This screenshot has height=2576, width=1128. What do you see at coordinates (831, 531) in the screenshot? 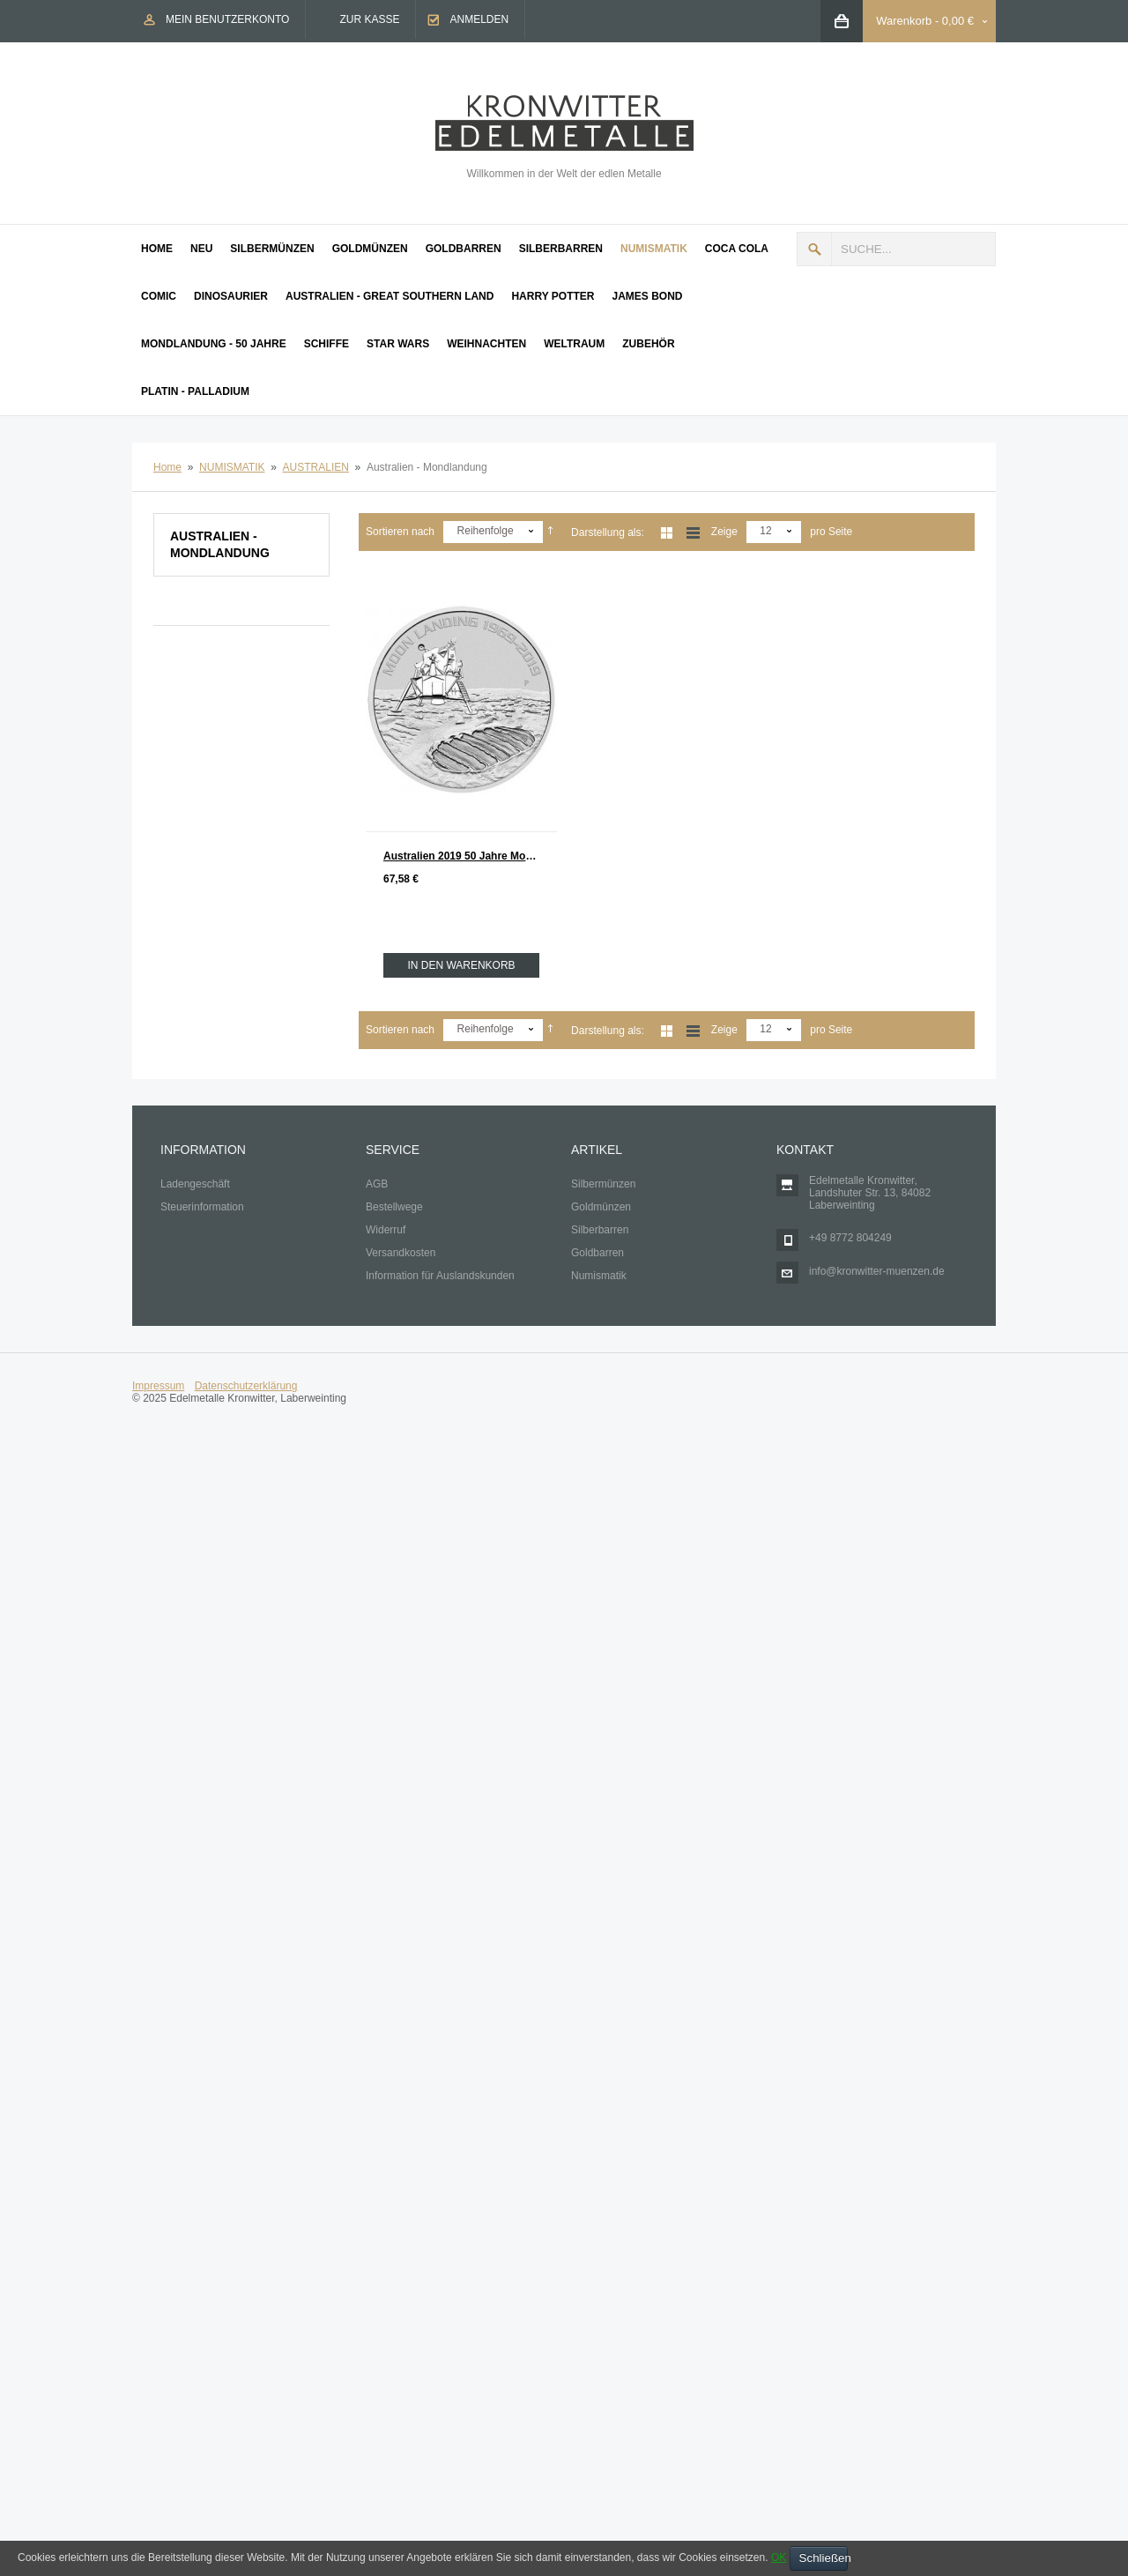
I see `pro Seite` at bounding box center [831, 531].